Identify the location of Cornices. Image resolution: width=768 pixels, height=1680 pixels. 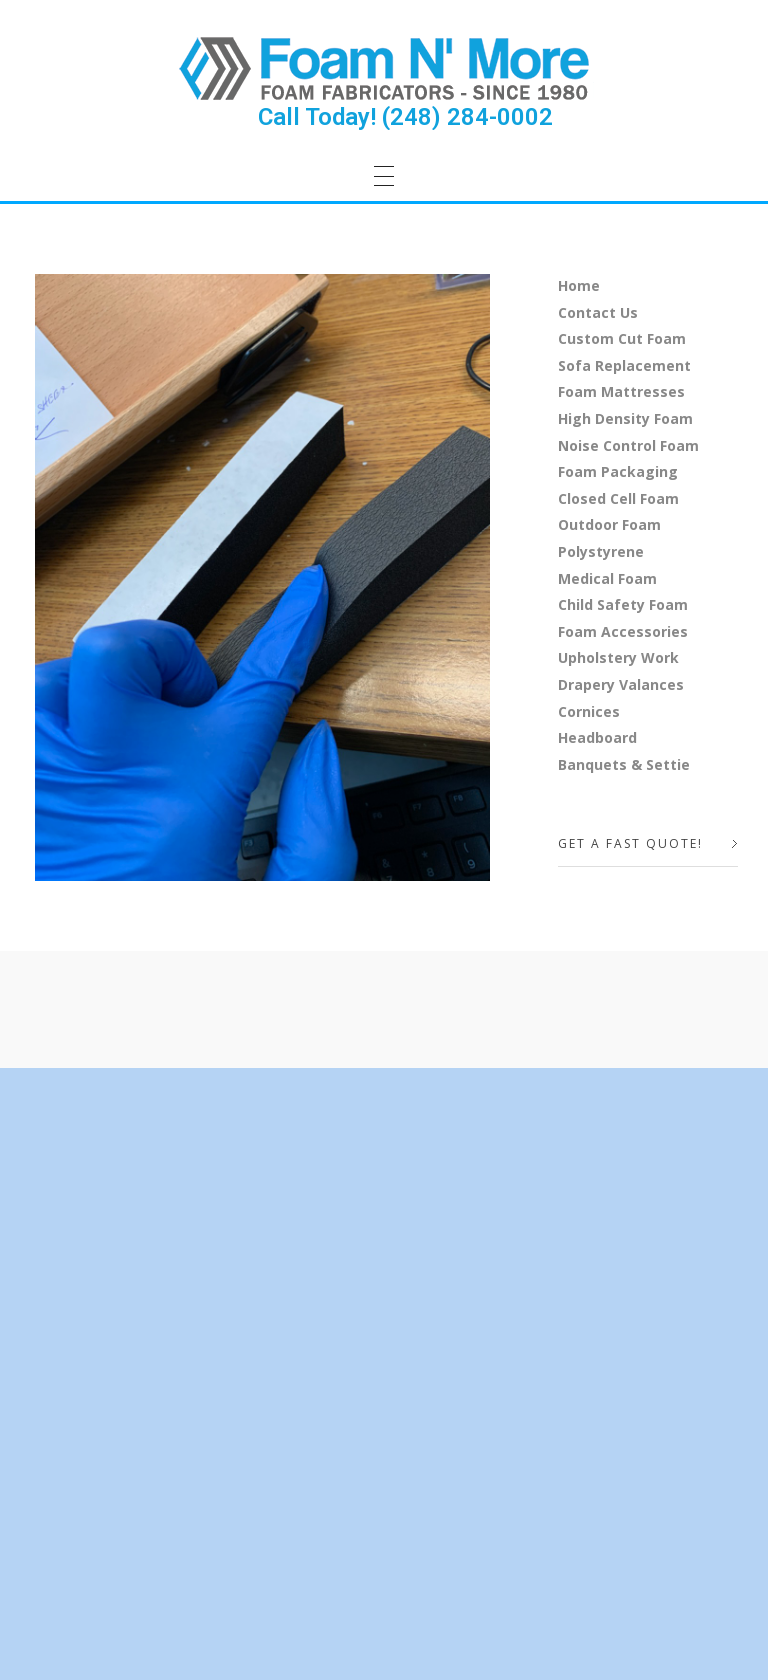
(589, 711).